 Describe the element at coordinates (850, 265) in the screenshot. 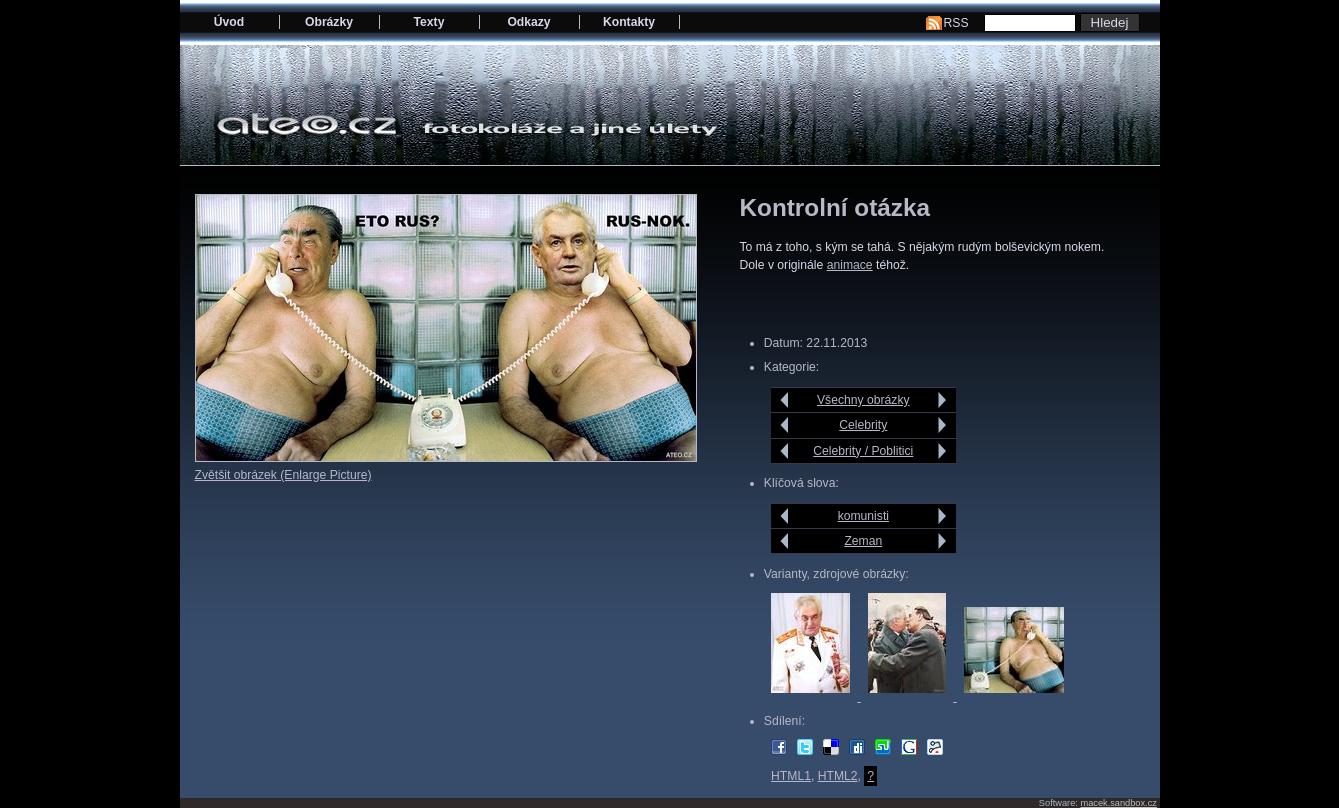

I see `animace` at that location.